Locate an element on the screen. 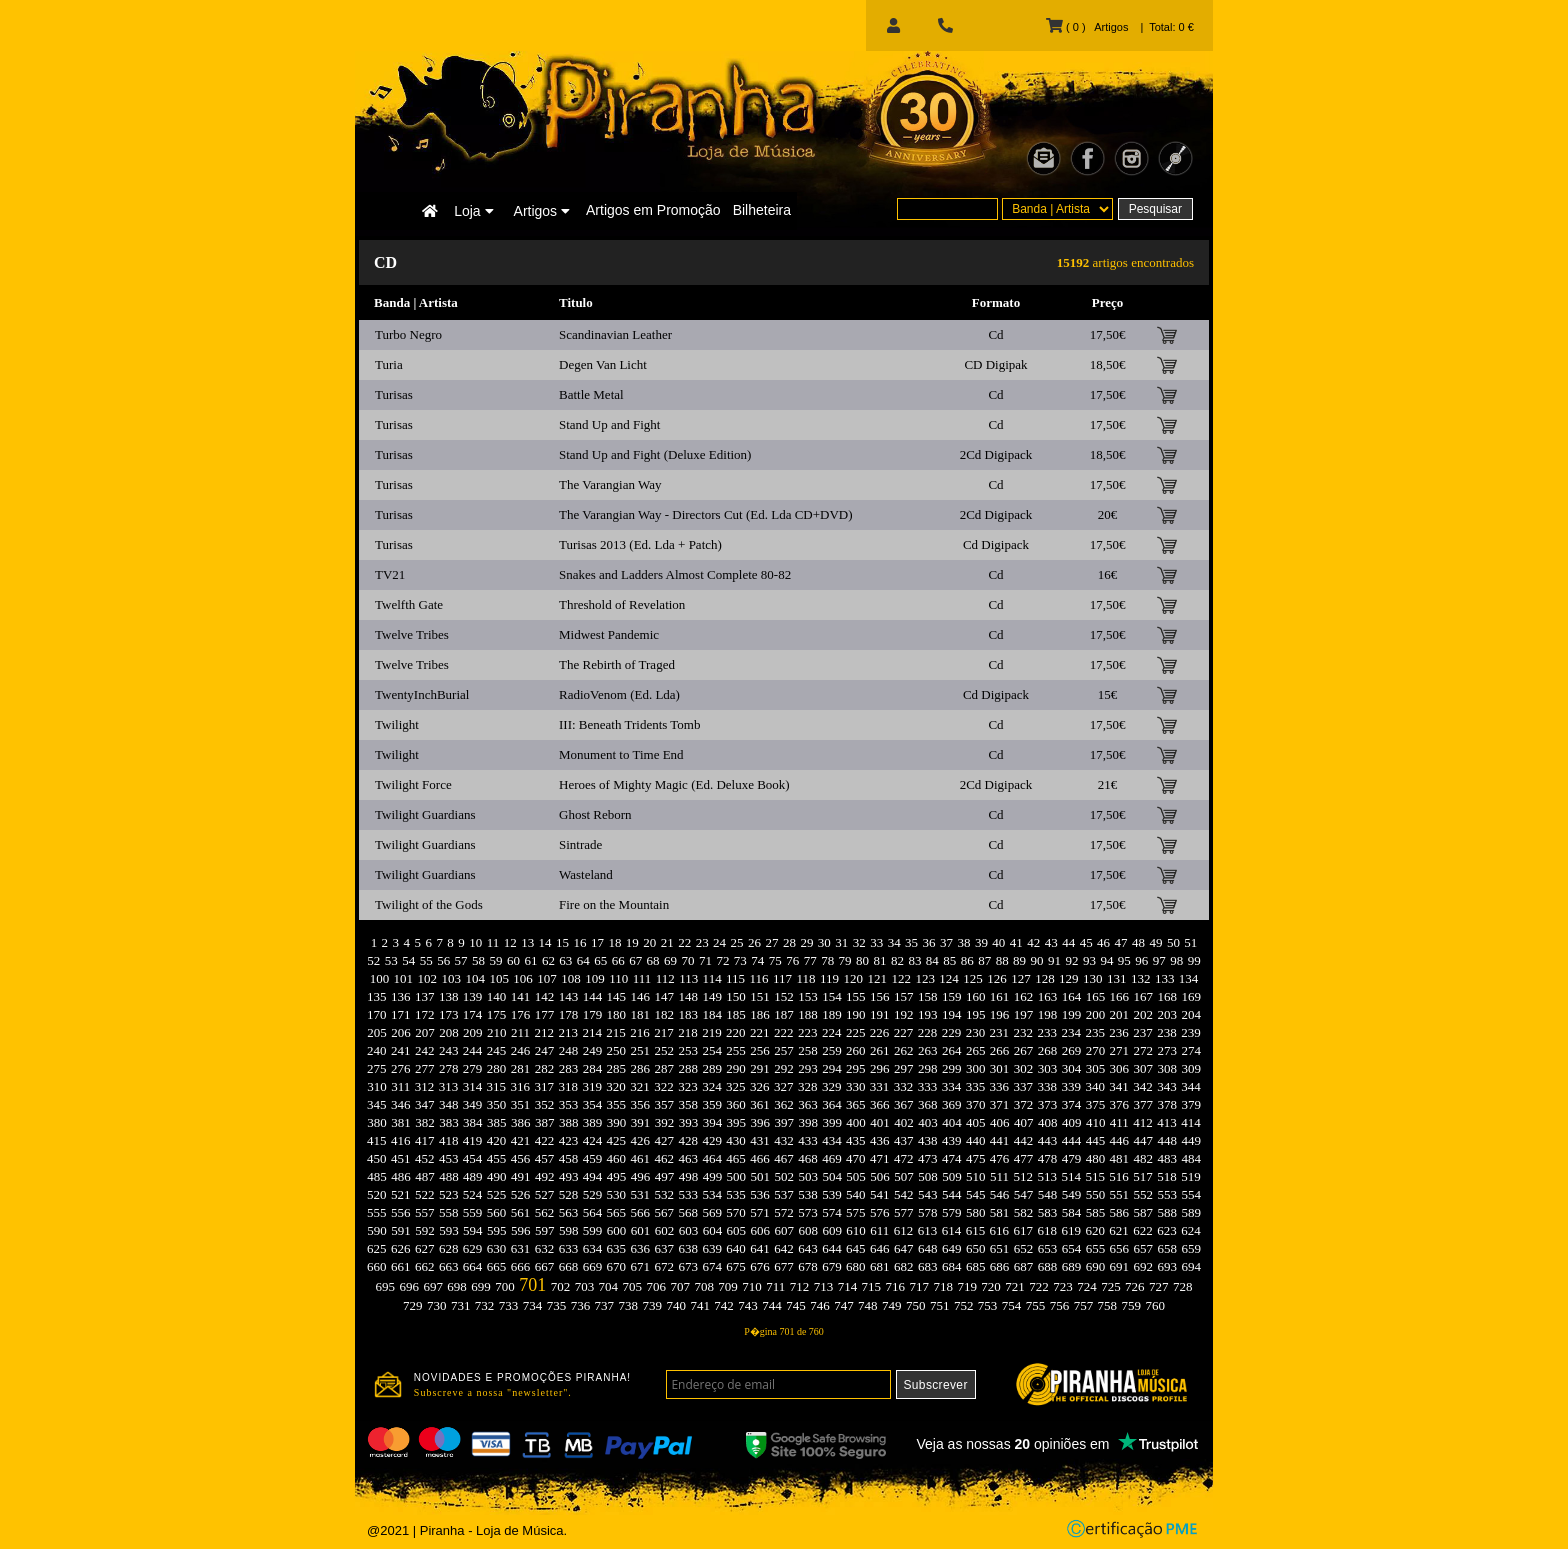 This screenshot has width=1568, height=1549. Midwest Pandemic is located at coordinates (609, 634).